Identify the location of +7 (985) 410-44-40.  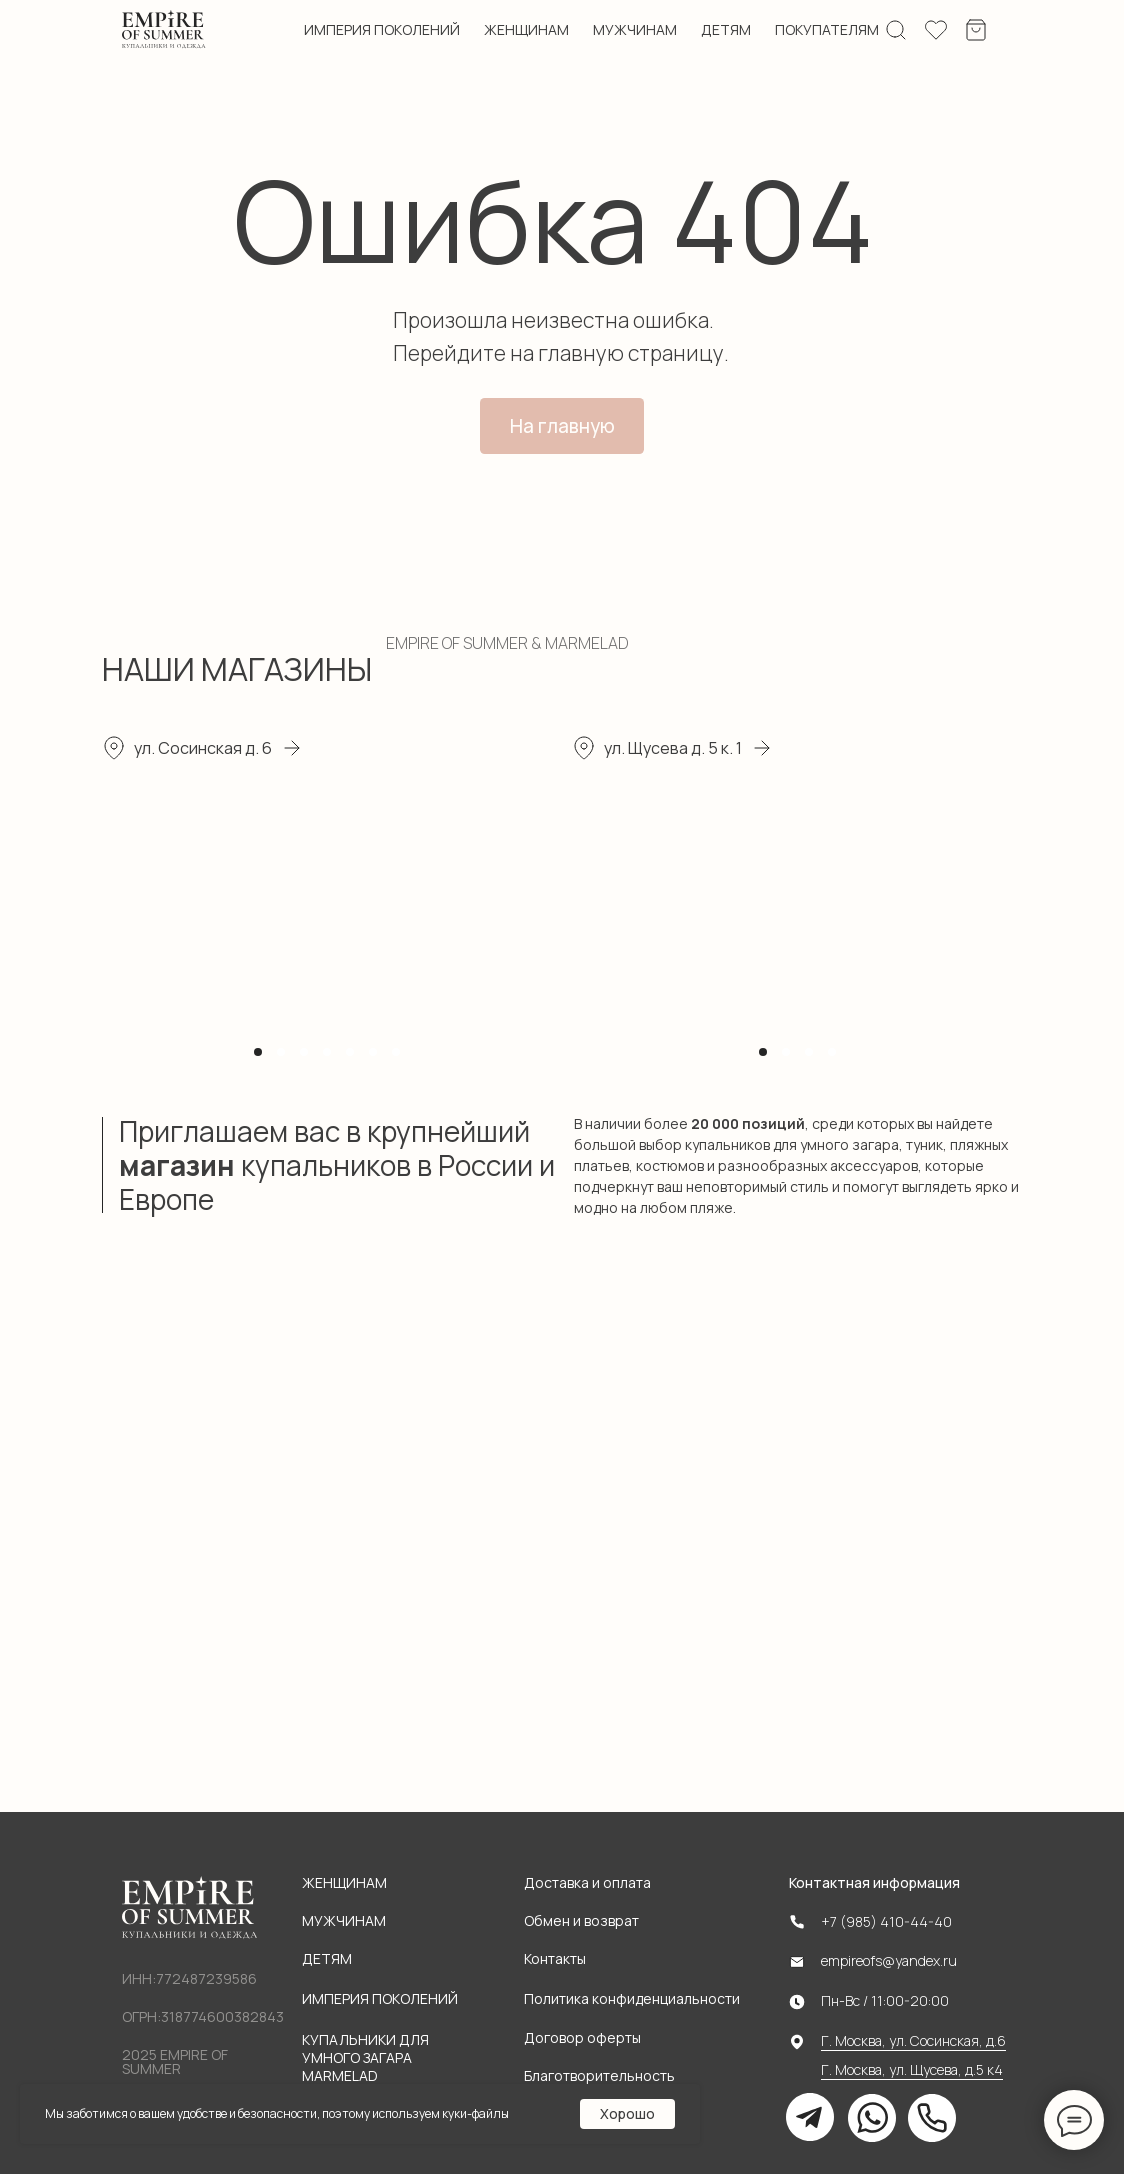
(886, 1921).